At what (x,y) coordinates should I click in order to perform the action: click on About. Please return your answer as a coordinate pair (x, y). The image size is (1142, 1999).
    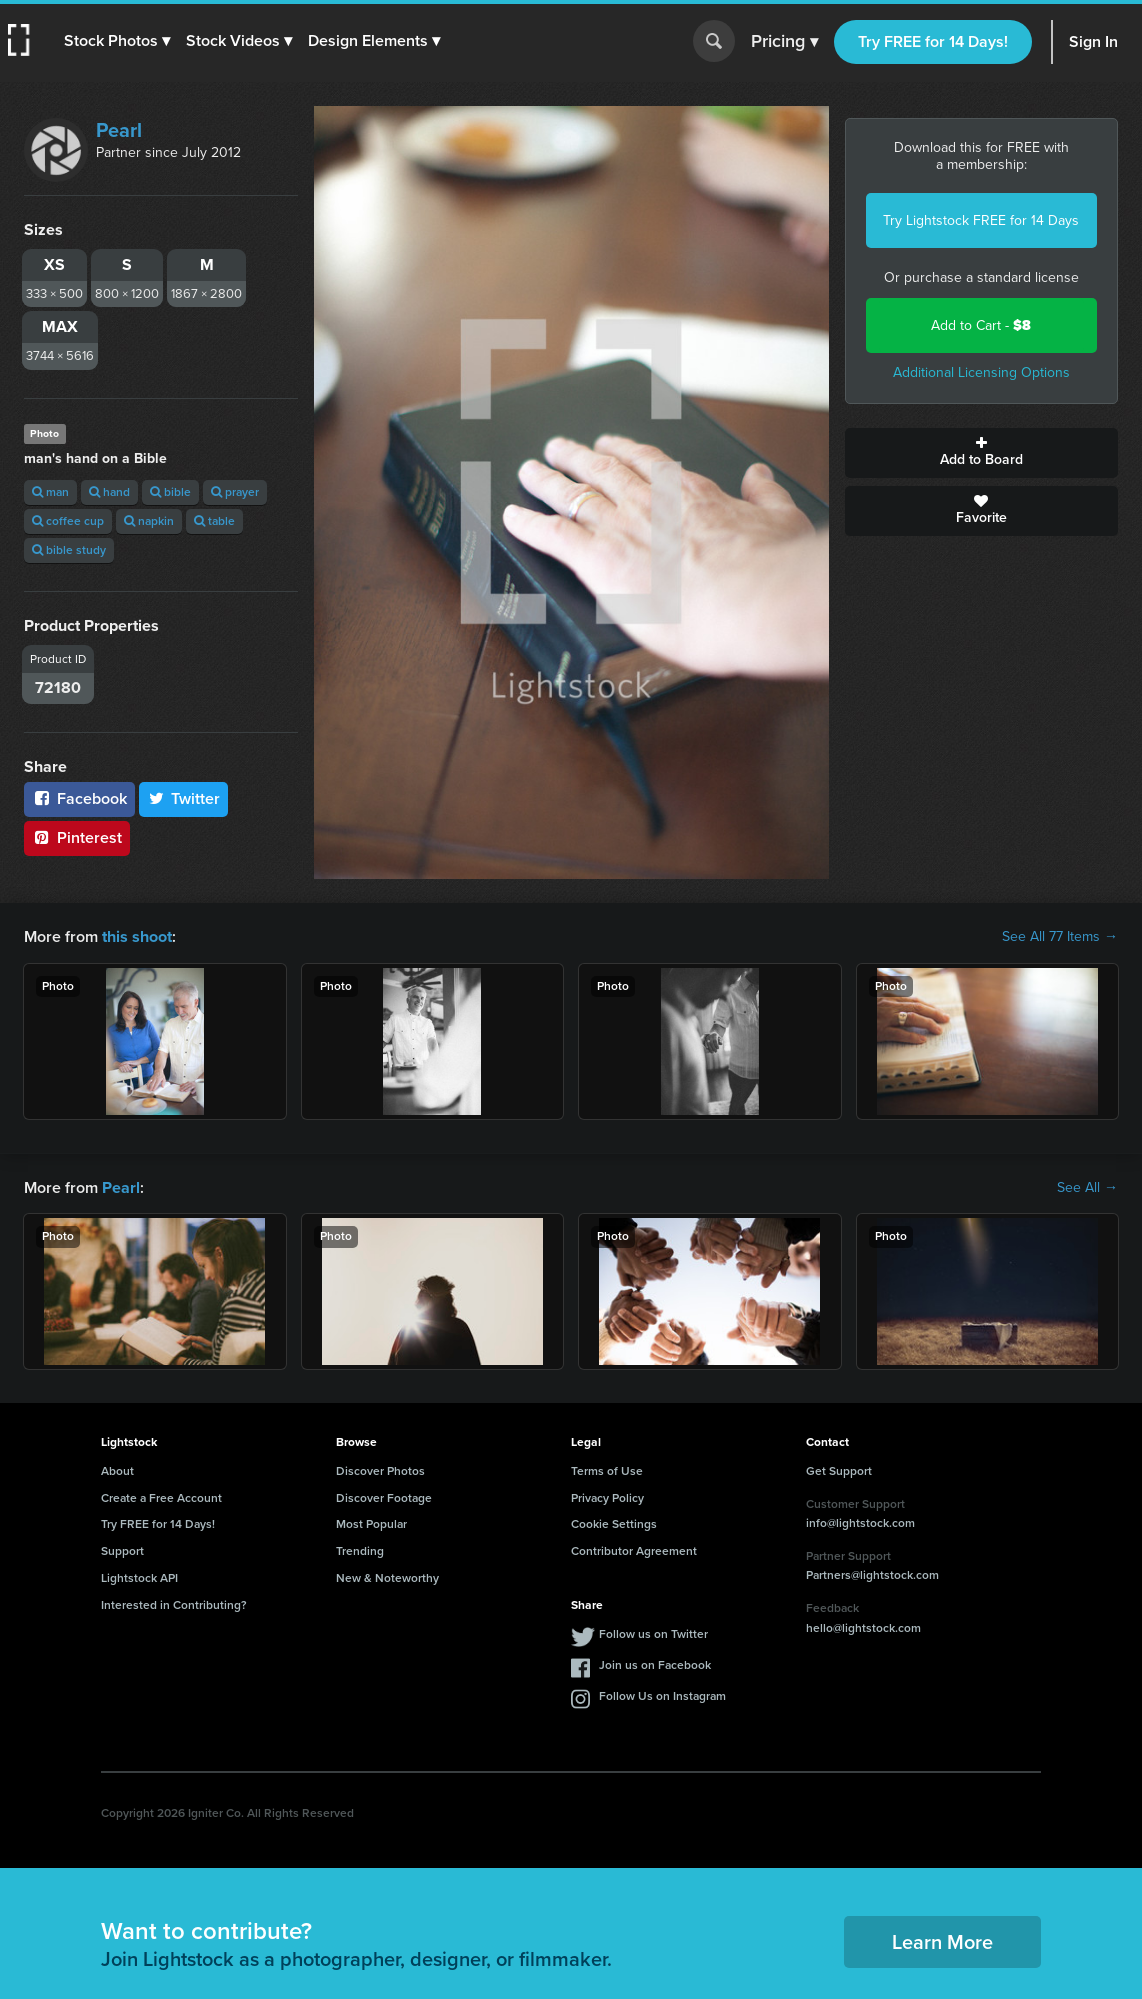
    Looking at the image, I should click on (117, 1471).